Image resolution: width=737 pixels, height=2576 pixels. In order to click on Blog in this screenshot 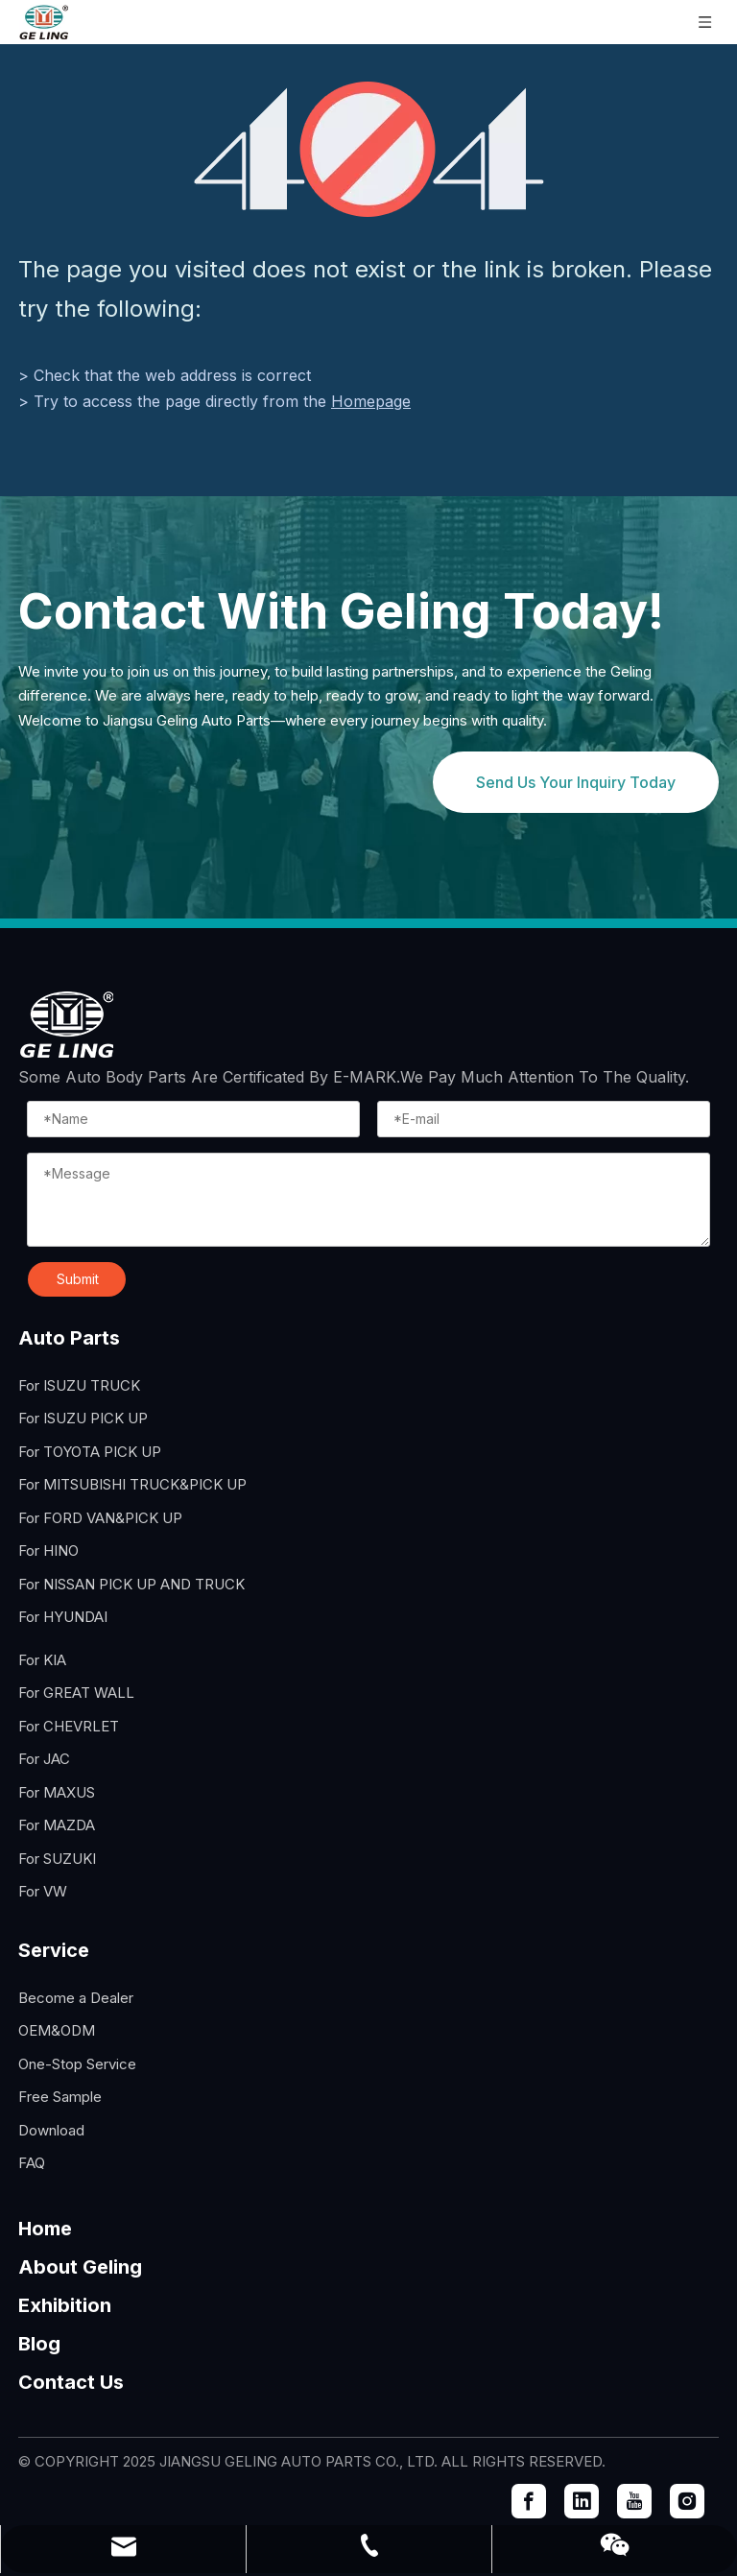, I will do `click(39, 2343)`.